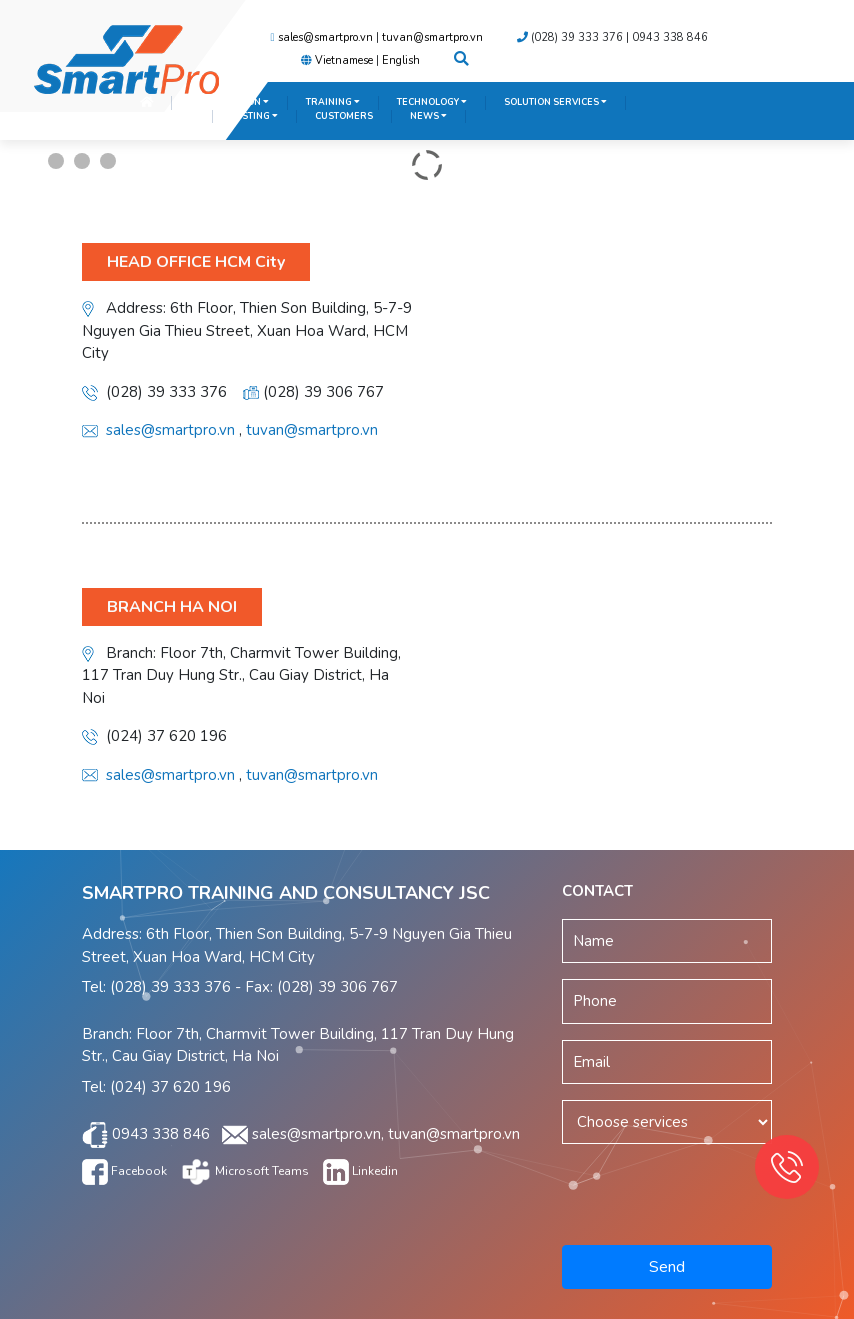  I want to click on SOLUTION SERVICES, so click(555, 102).